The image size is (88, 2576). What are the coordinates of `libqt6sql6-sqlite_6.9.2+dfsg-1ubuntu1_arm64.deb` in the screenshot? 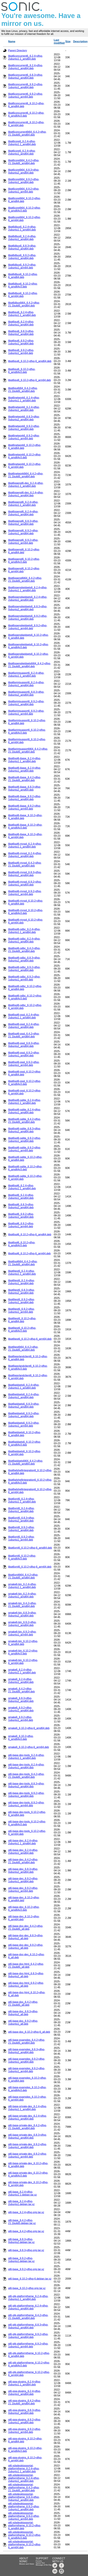 It's located at (24, 1149).